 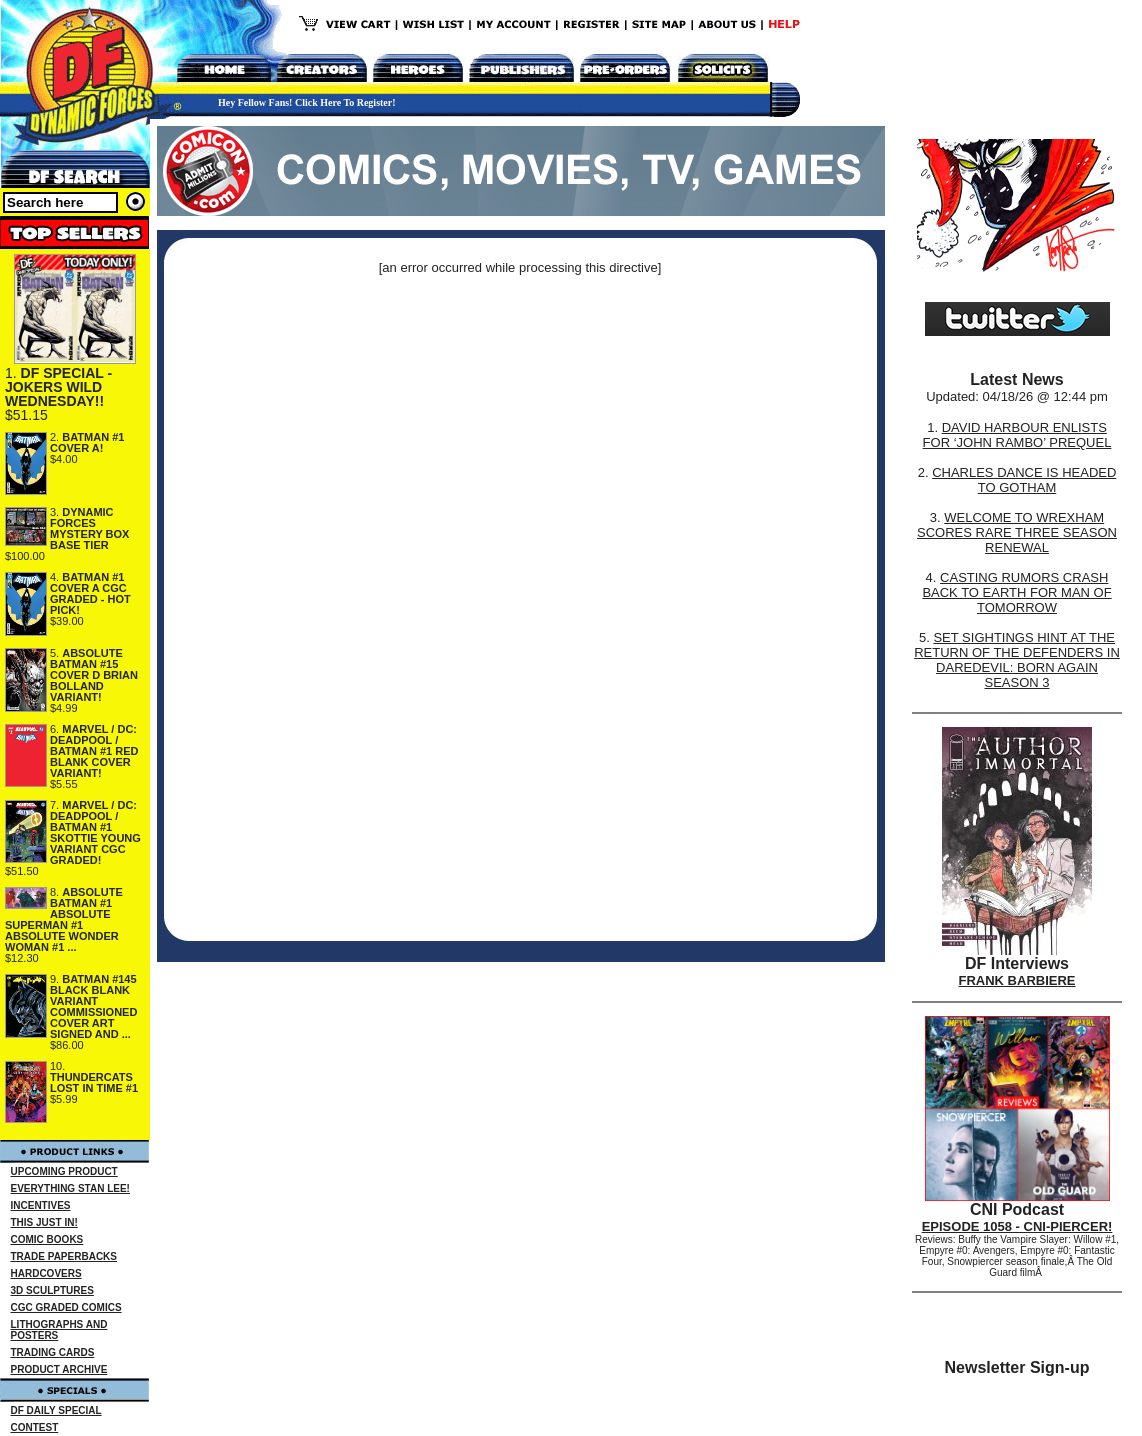 What do you see at coordinates (94, 1082) in the screenshot?
I see `THUNDERCATS LOST IN TIME #1` at bounding box center [94, 1082].